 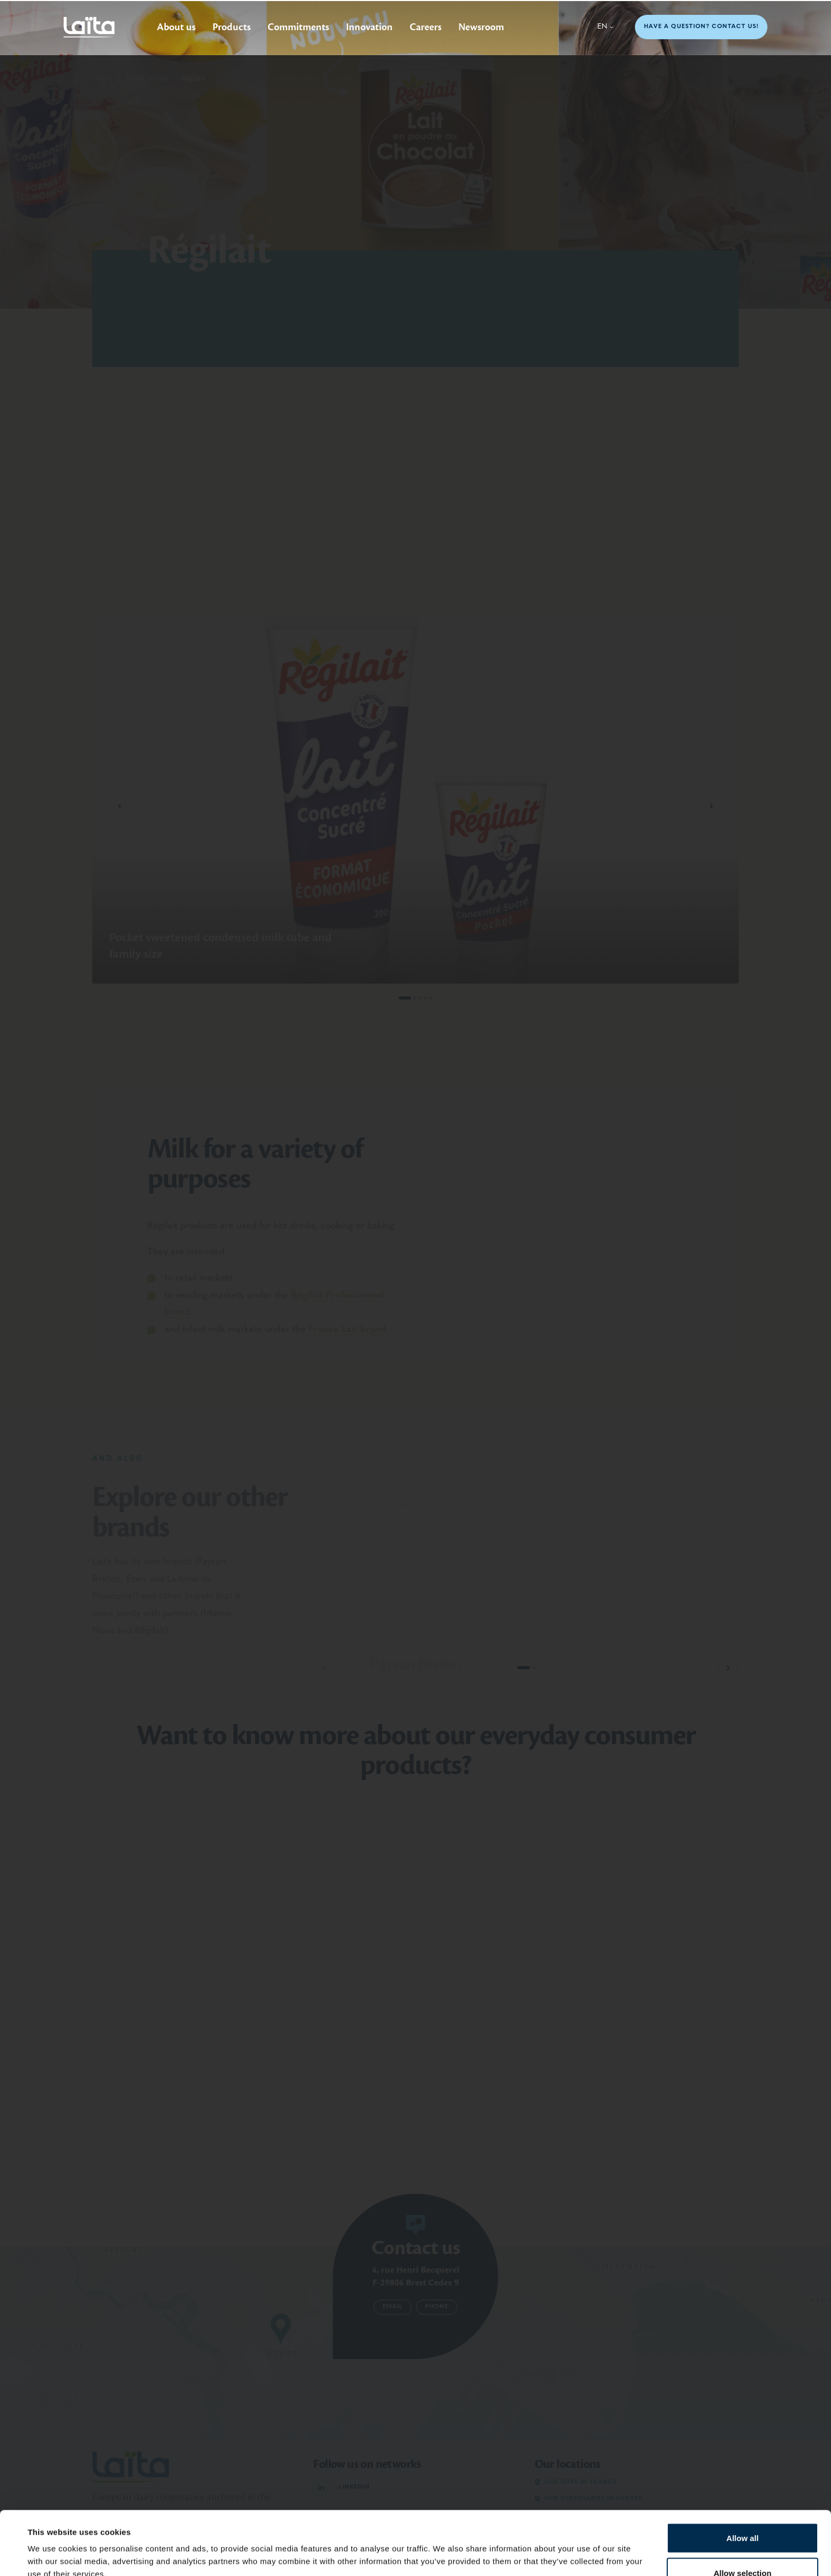 I want to click on Allow selection, so click(x=742, y=2513).